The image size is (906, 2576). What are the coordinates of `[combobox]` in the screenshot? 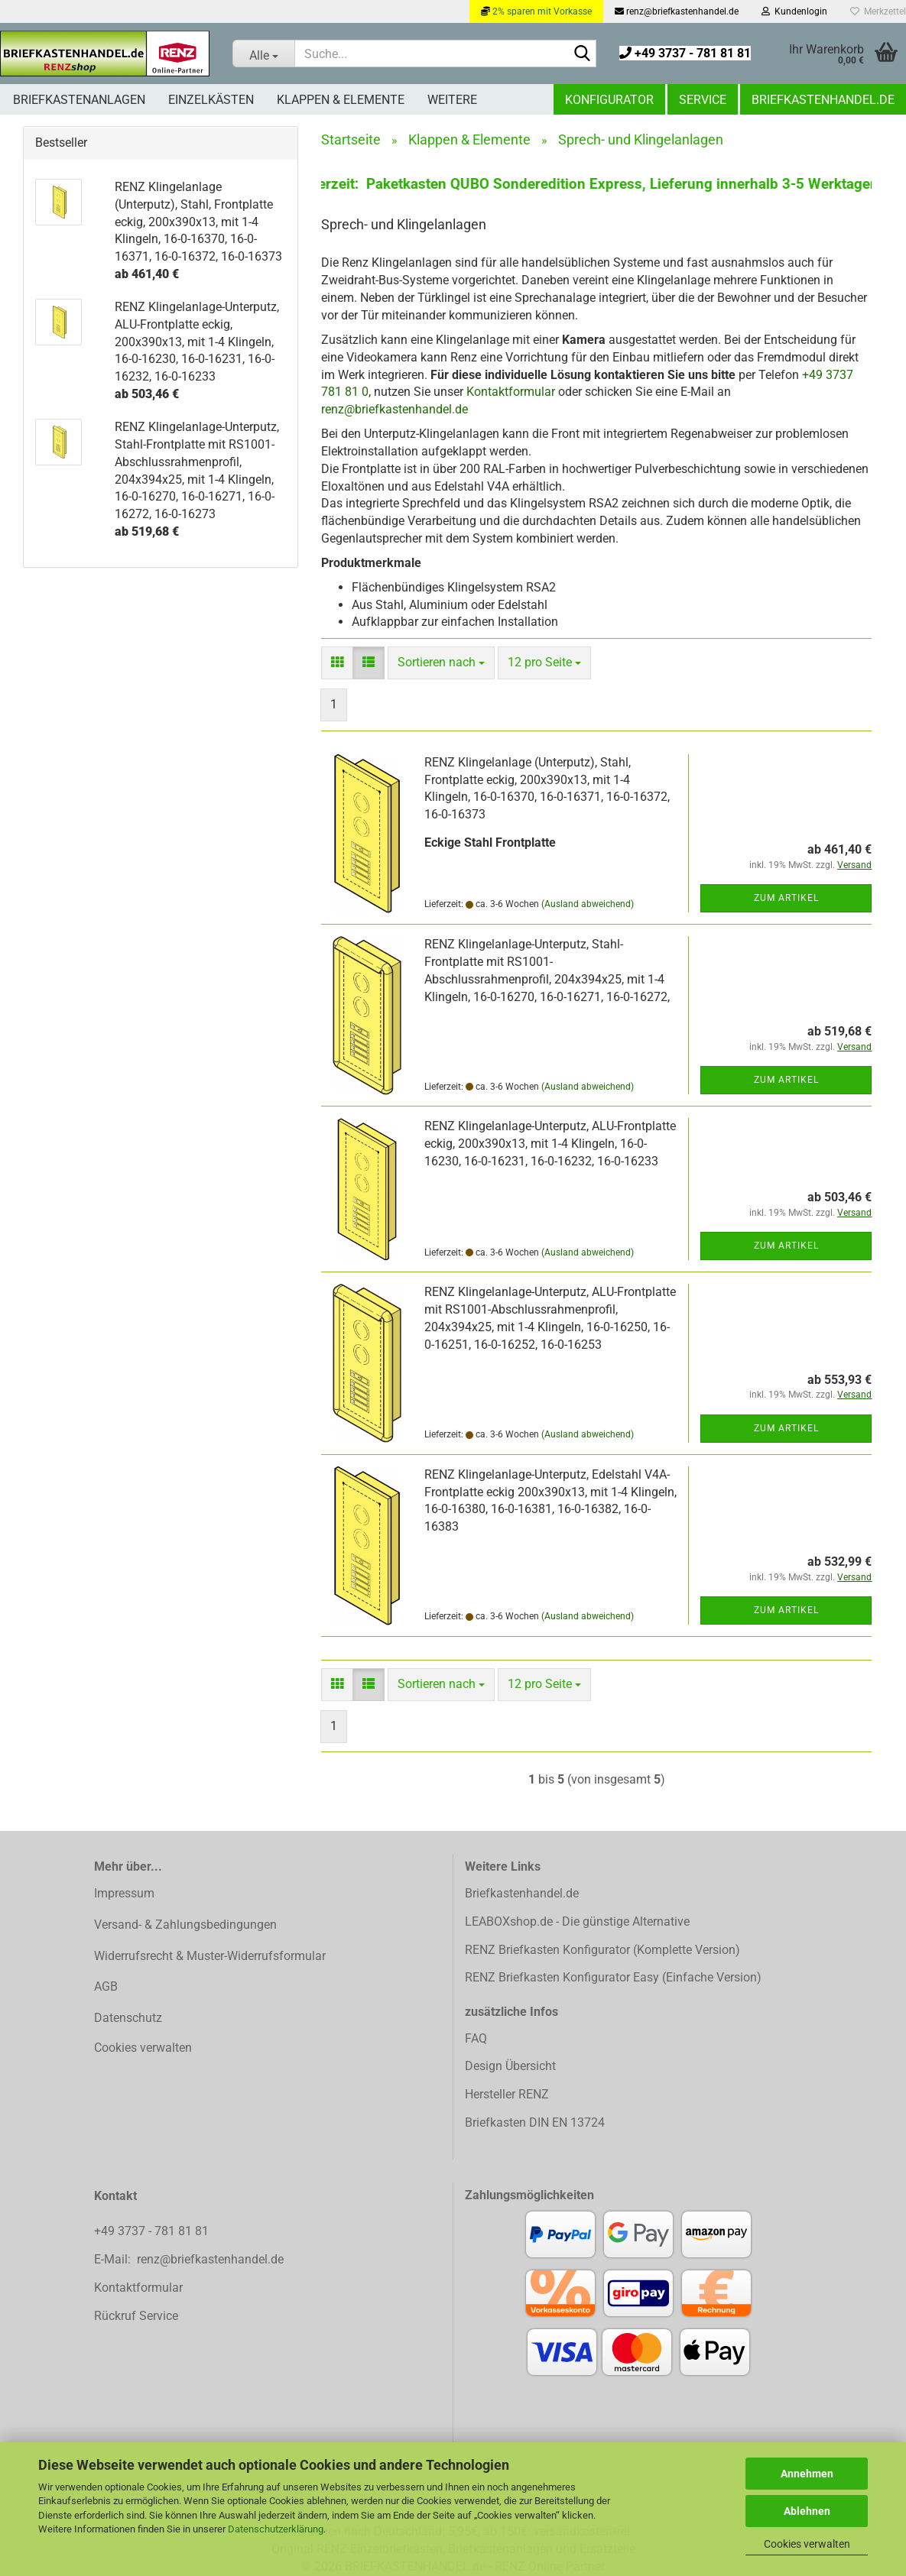 It's located at (441, 662).